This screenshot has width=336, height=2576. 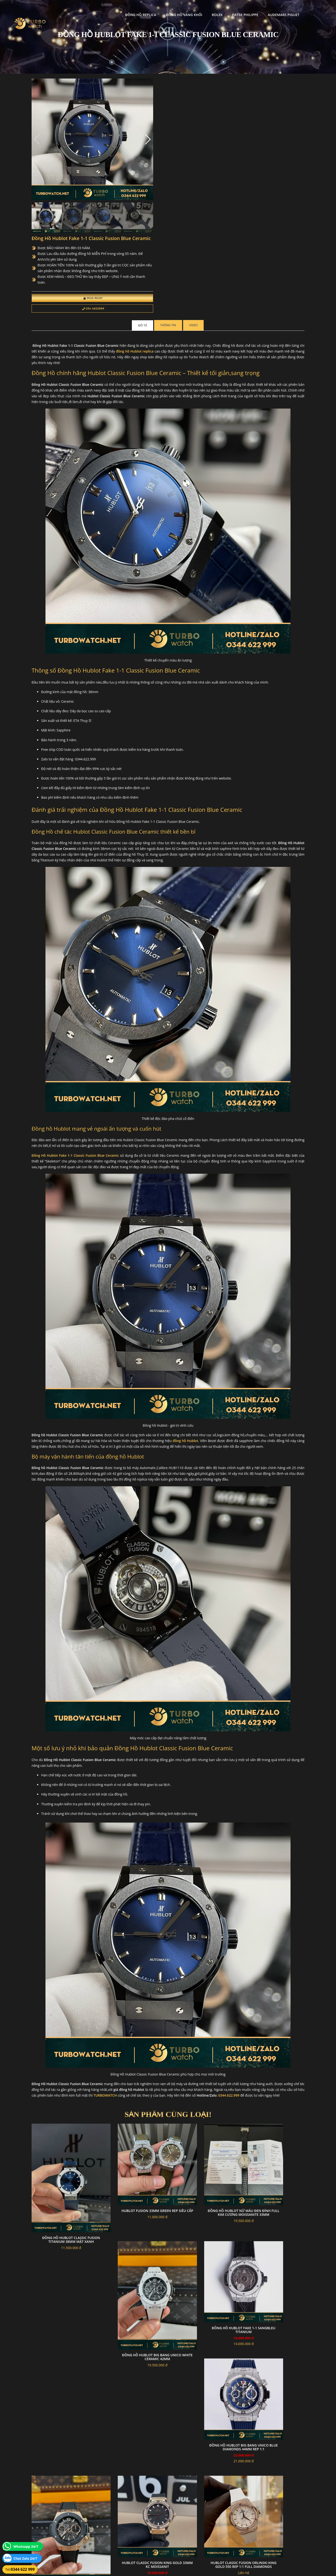 What do you see at coordinates (273, 2098) in the screenshot?
I see `Đồng hồ Hublot Big Bang Unico white ceramic 42mm` at bounding box center [273, 2098].